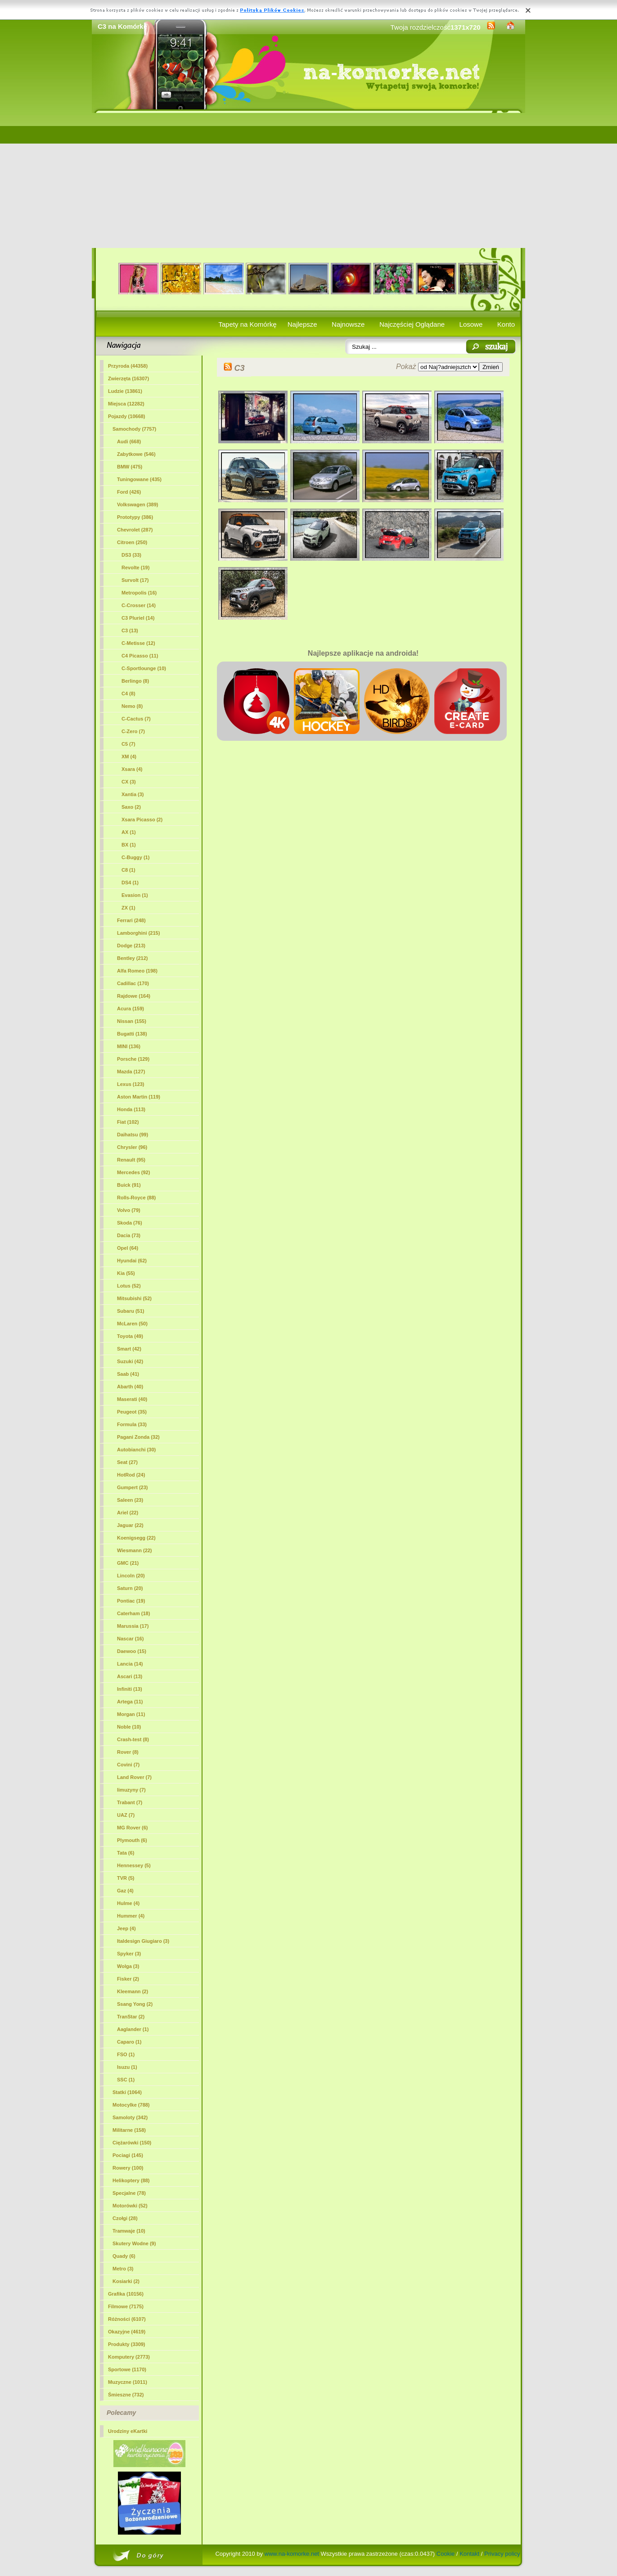 The image size is (617, 2576). What do you see at coordinates (128, 2168) in the screenshot?
I see `Rowery (100)` at bounding box center [128, 2168].